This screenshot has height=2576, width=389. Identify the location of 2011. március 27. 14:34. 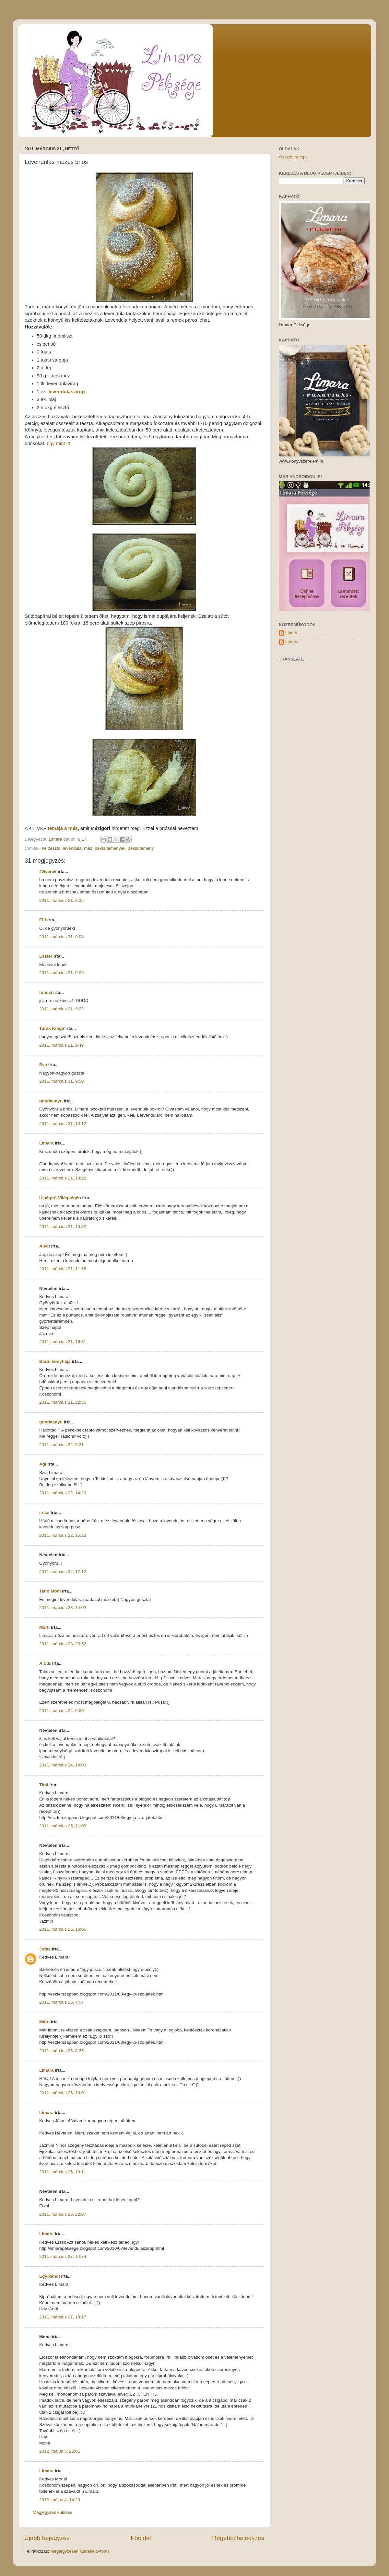
(62, 2256).